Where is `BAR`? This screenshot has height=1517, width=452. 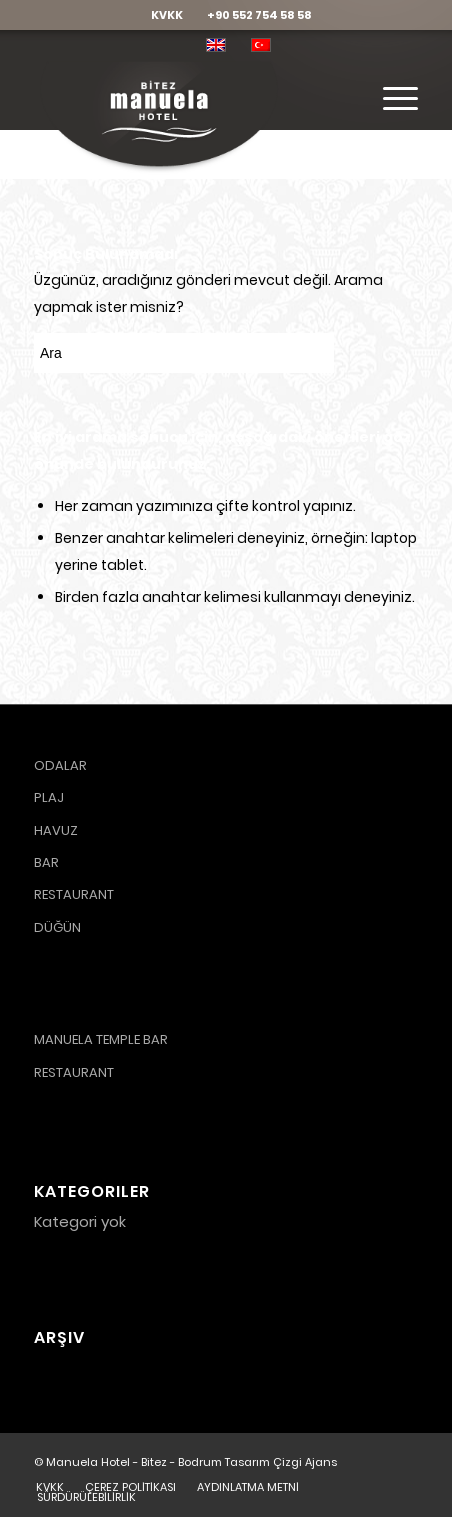 BAR is located at coordinates (46, 862).